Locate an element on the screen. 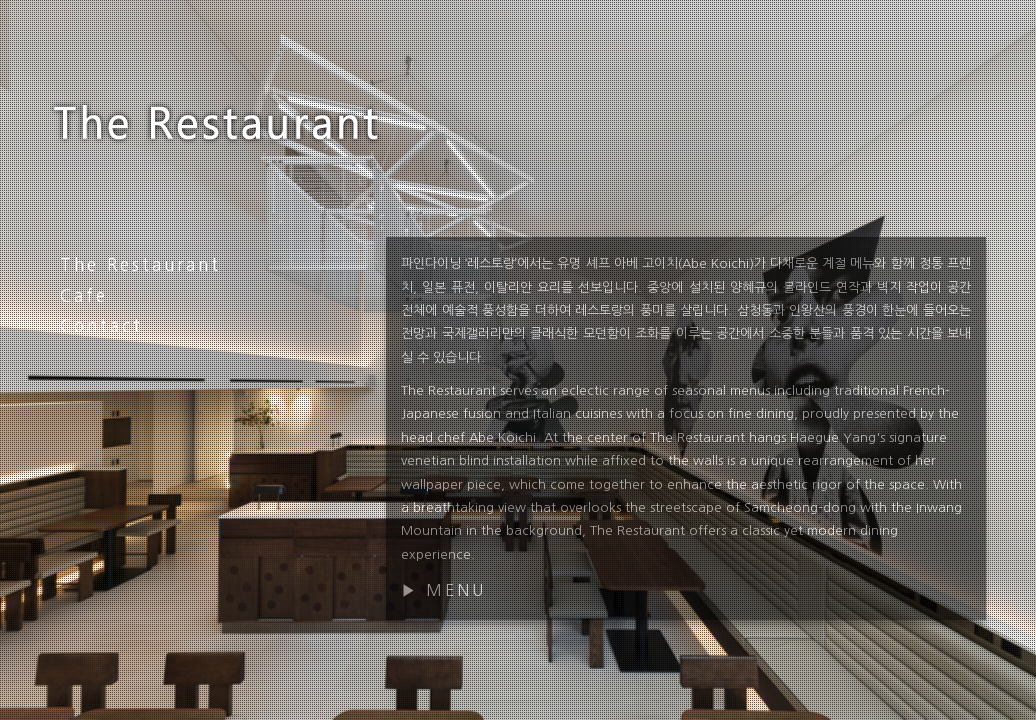  Cafe is located at coordinates (84, 295).